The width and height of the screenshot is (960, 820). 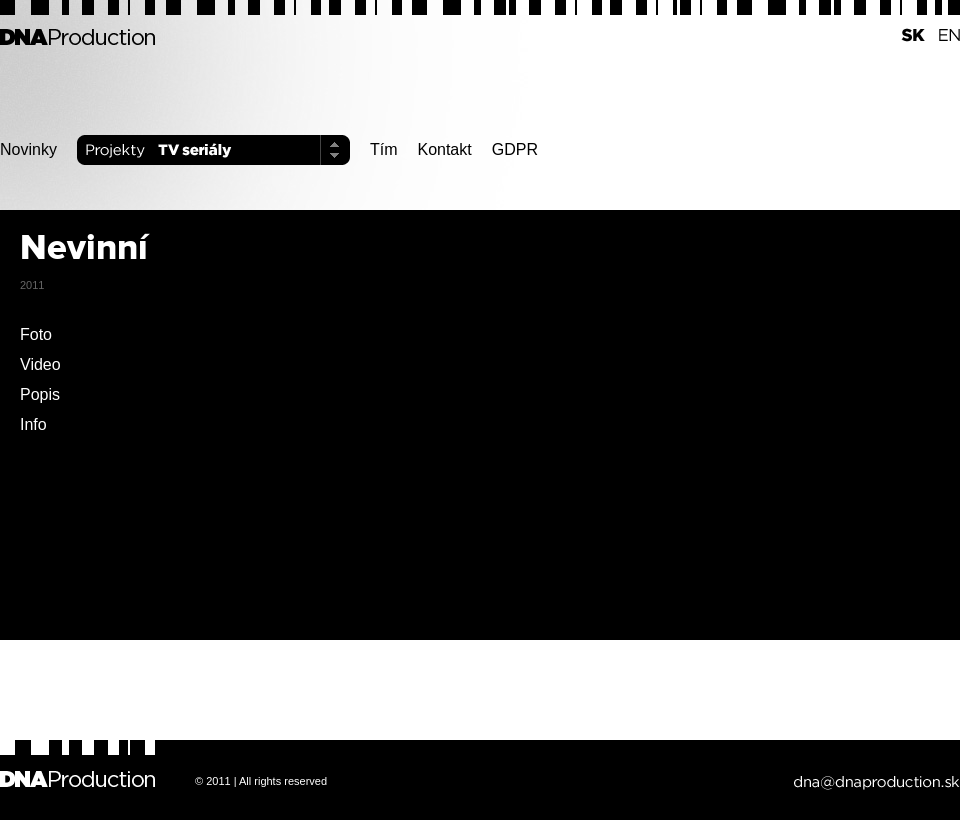 What do you see at coordinates (942, 35) in the screenshot?
I see `EN` at bounding box center [942, 35].